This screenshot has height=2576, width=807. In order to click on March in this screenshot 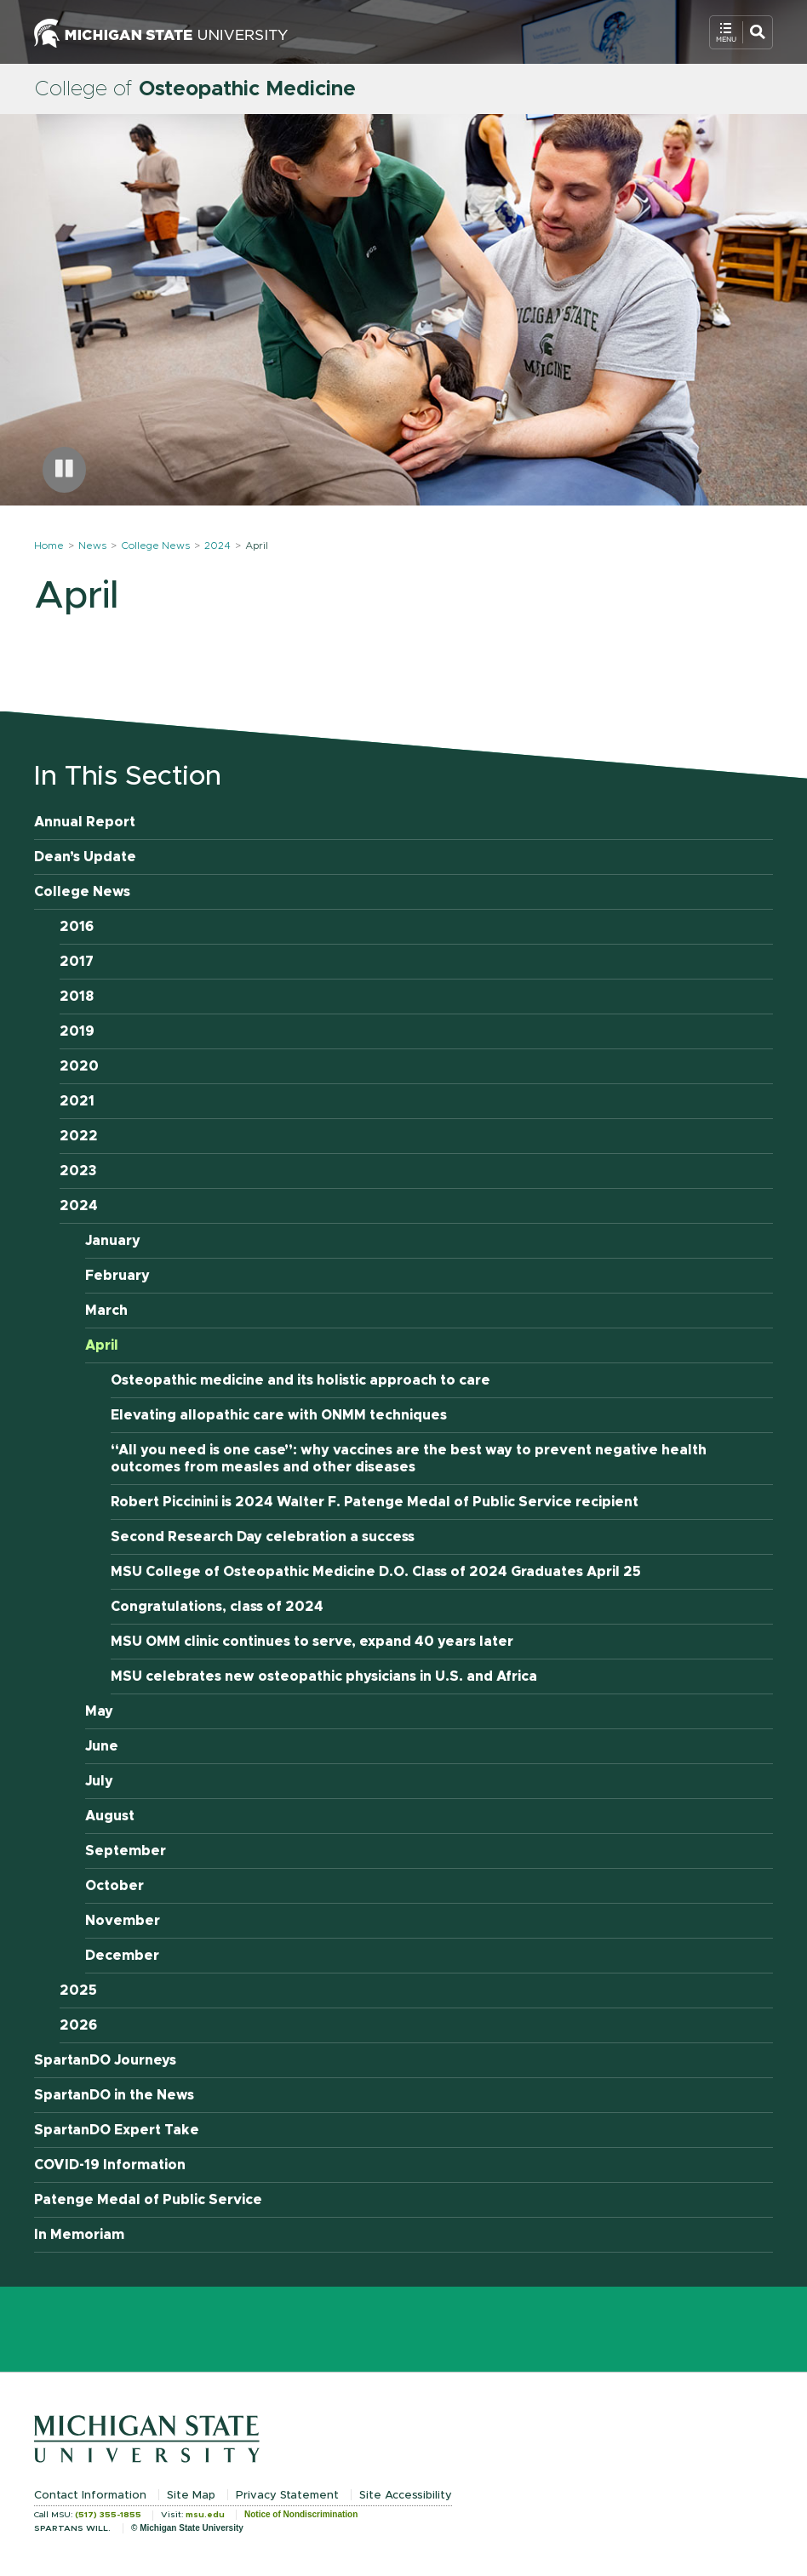, I will do `click(106, 1310)`.